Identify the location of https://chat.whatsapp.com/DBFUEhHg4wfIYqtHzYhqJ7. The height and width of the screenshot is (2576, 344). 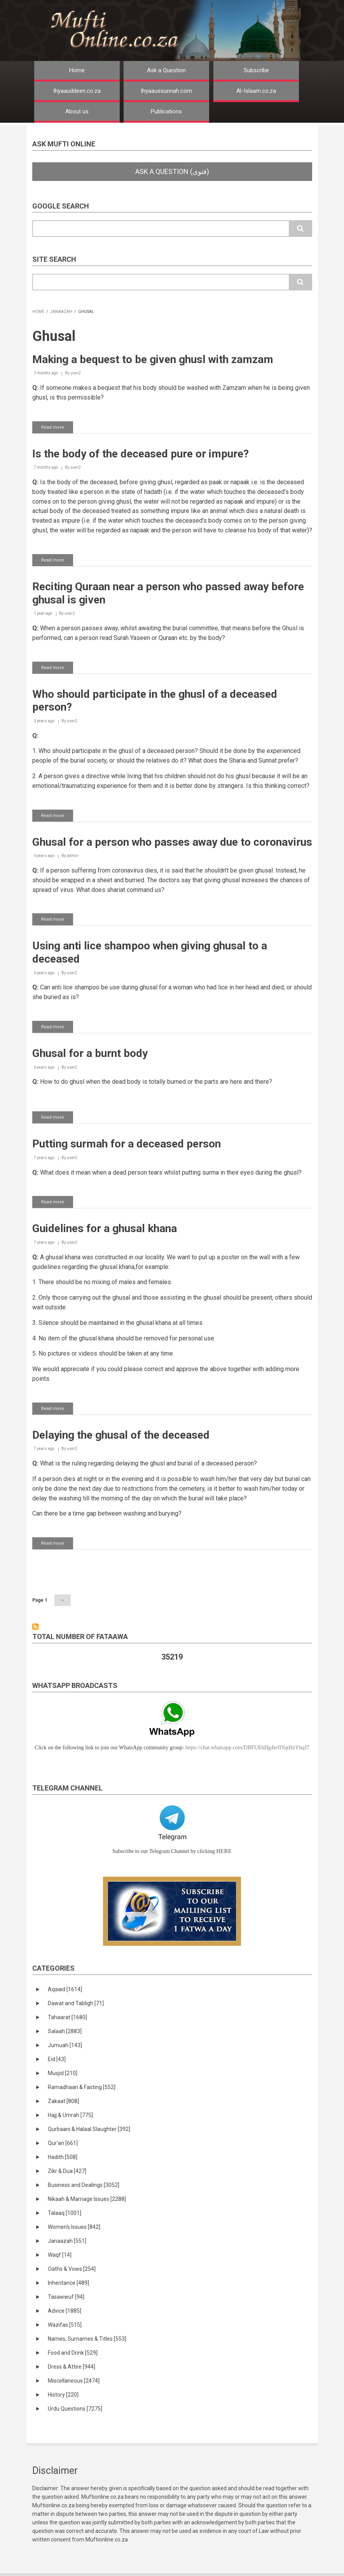
(247, 1747).